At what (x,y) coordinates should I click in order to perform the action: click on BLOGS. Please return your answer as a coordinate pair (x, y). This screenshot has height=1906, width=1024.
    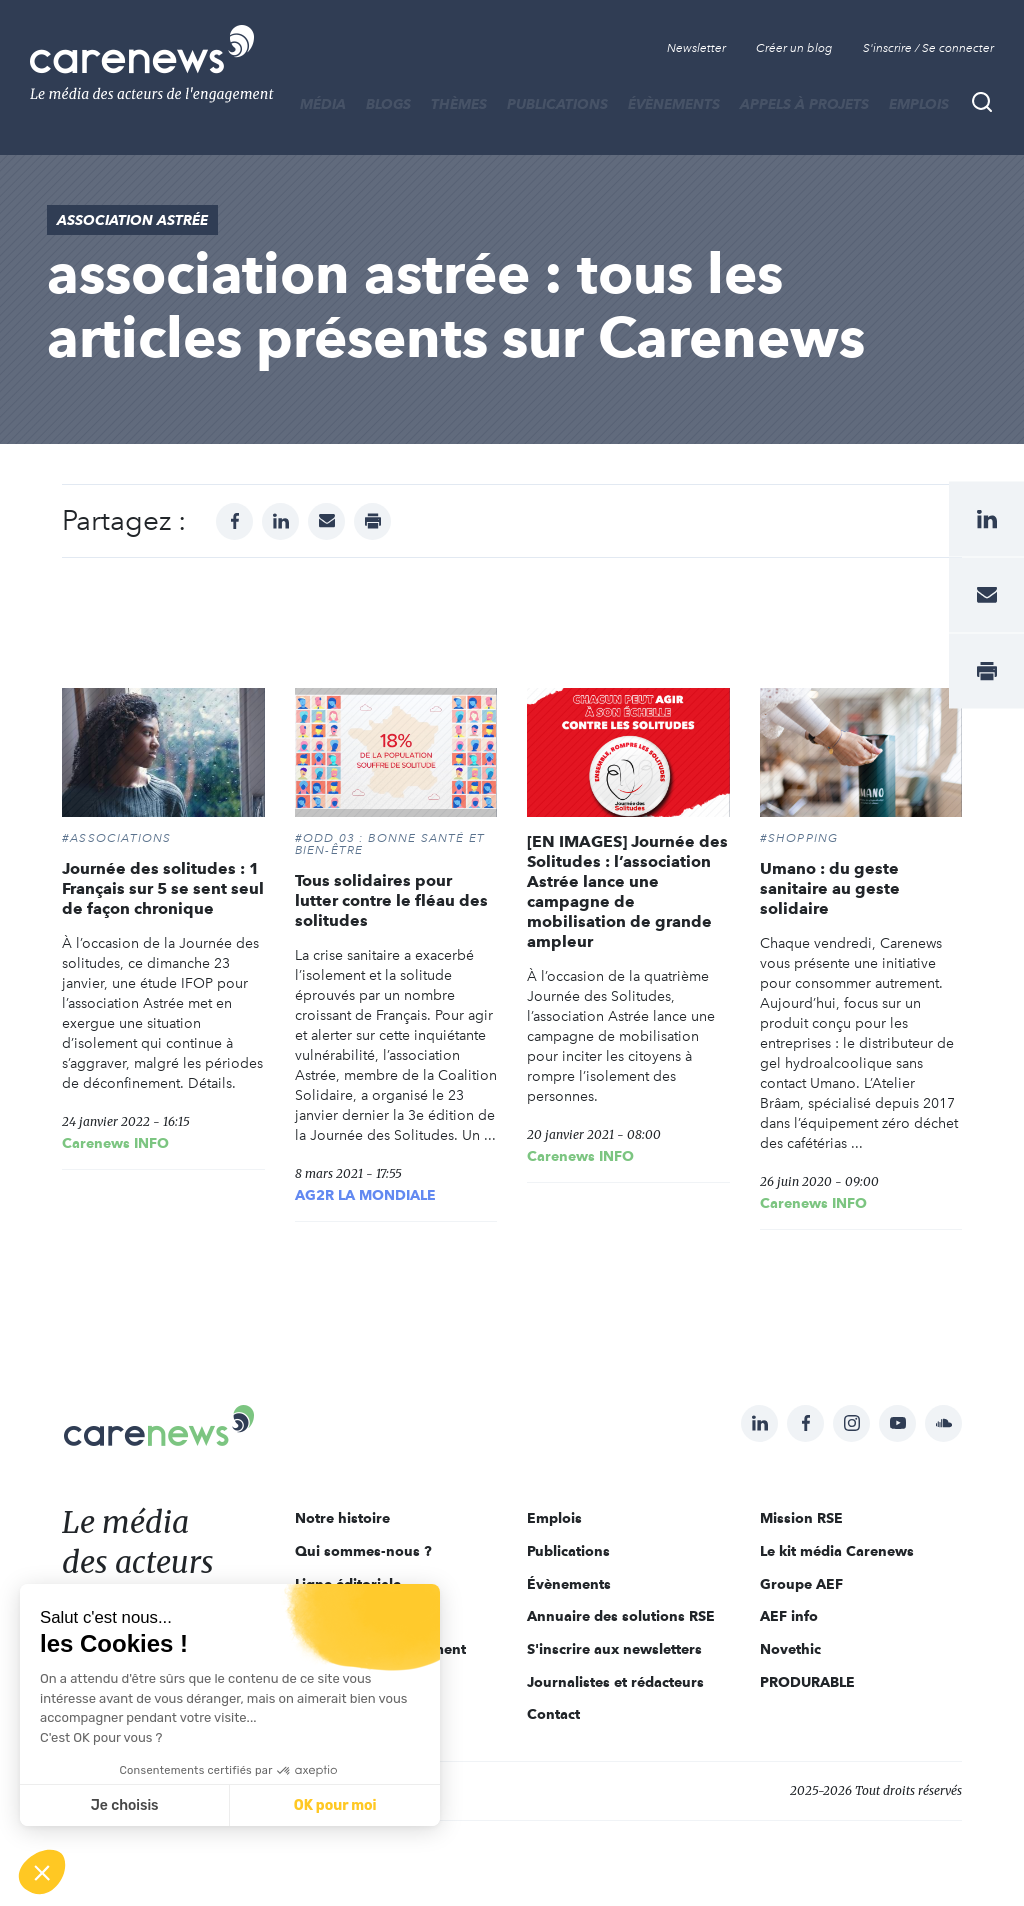
    Looking at the image, I should click on (388, 104).